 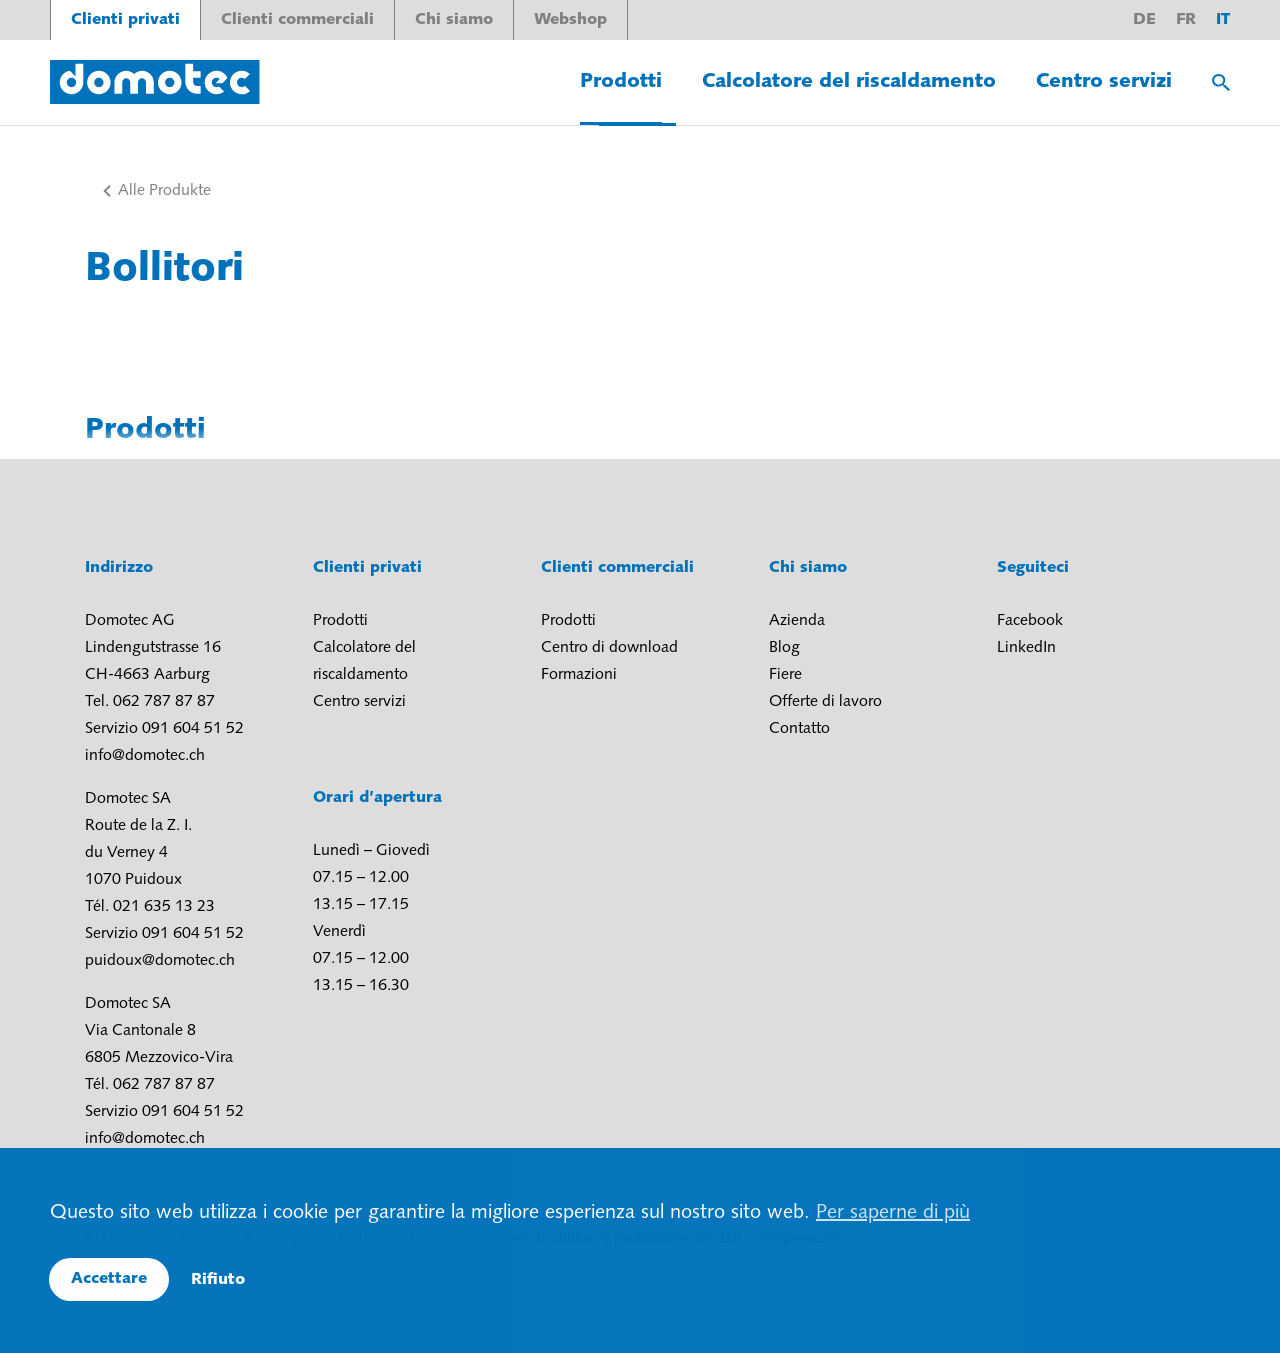 I want to click on Accettare [button], so click(x=109, y=1279).